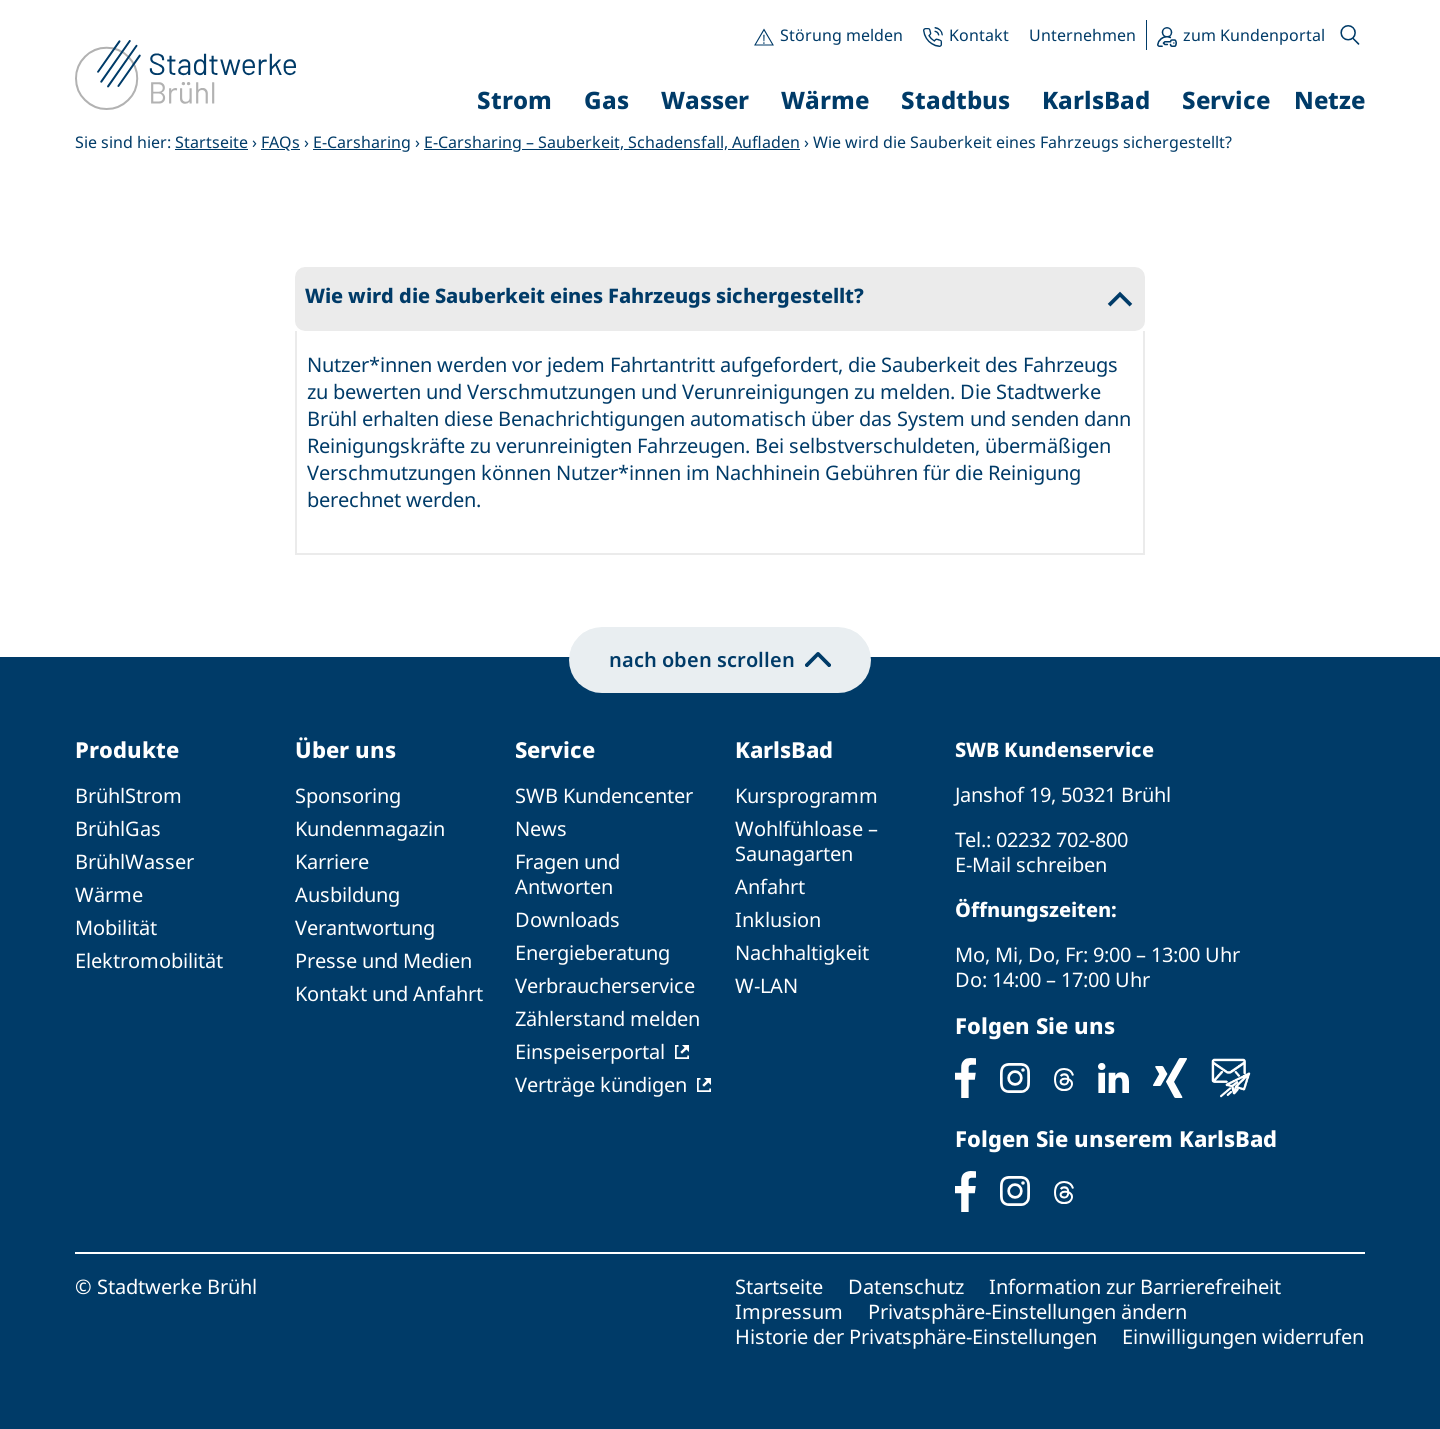 The width and height of the screenshot is (1440, 1429). Describe the element at coordinates (916, 1336) in the screenshot. I see `Historie der Privatsphäre-Einstellungen [button]` at that location.